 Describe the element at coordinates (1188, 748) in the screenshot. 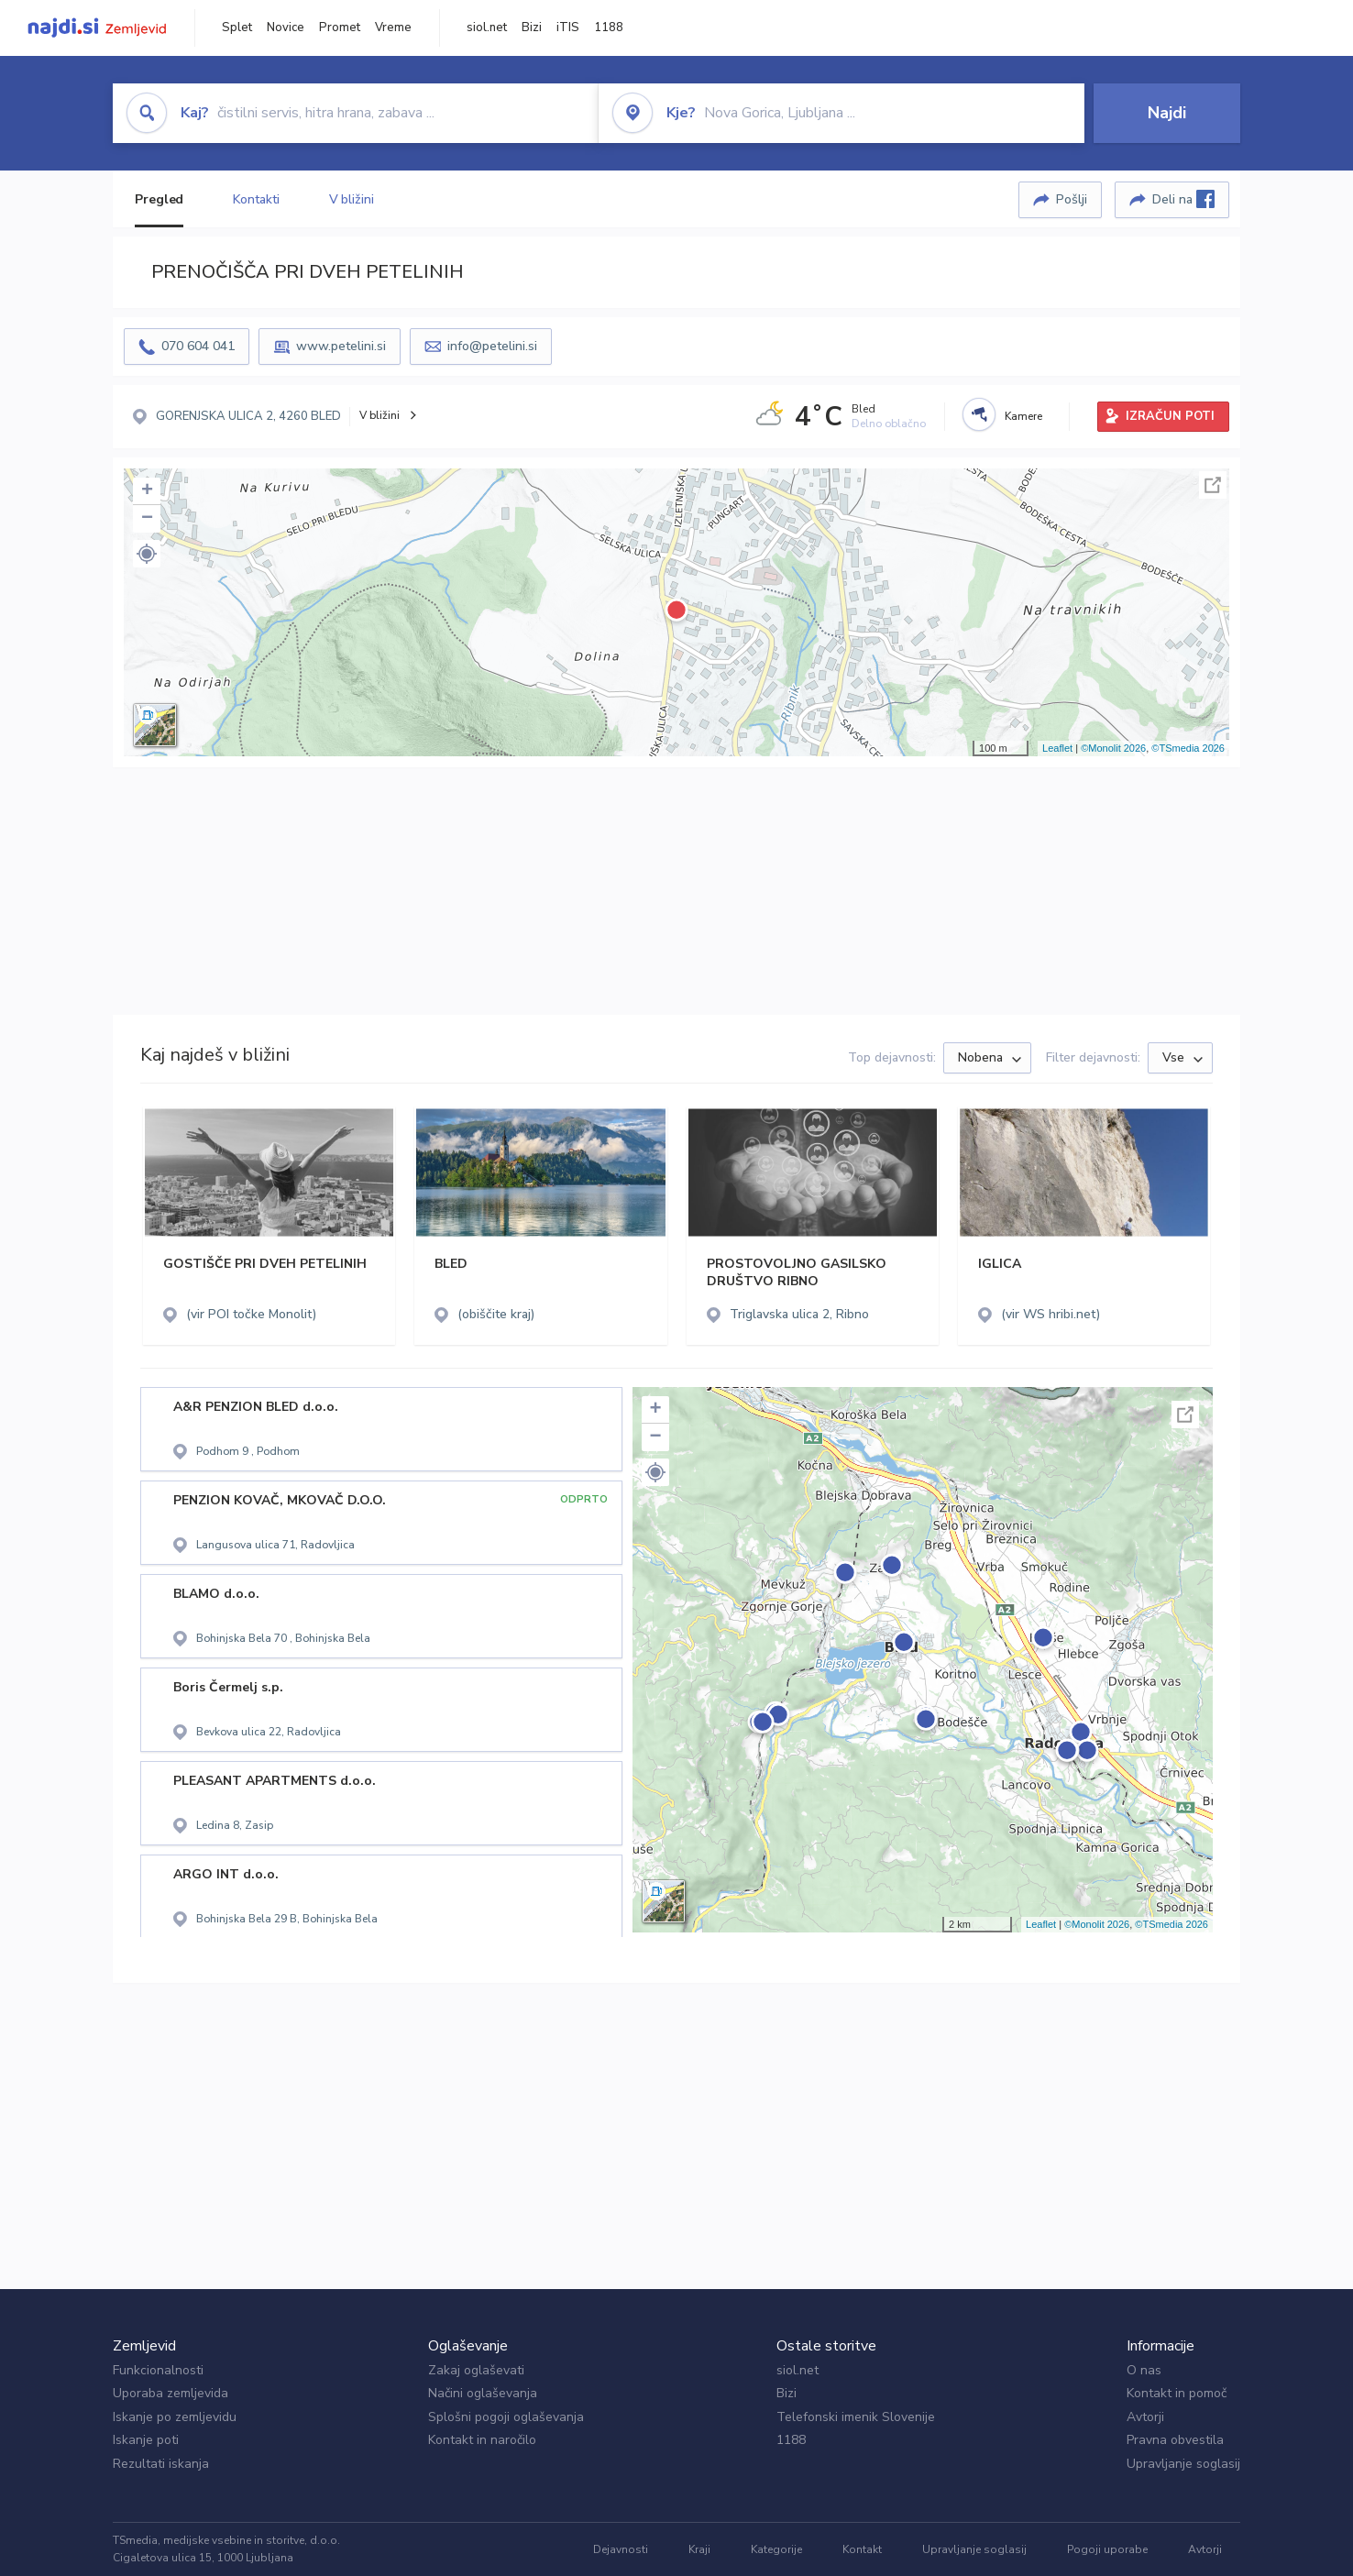

I see `©TSmedia 2026` at that location.